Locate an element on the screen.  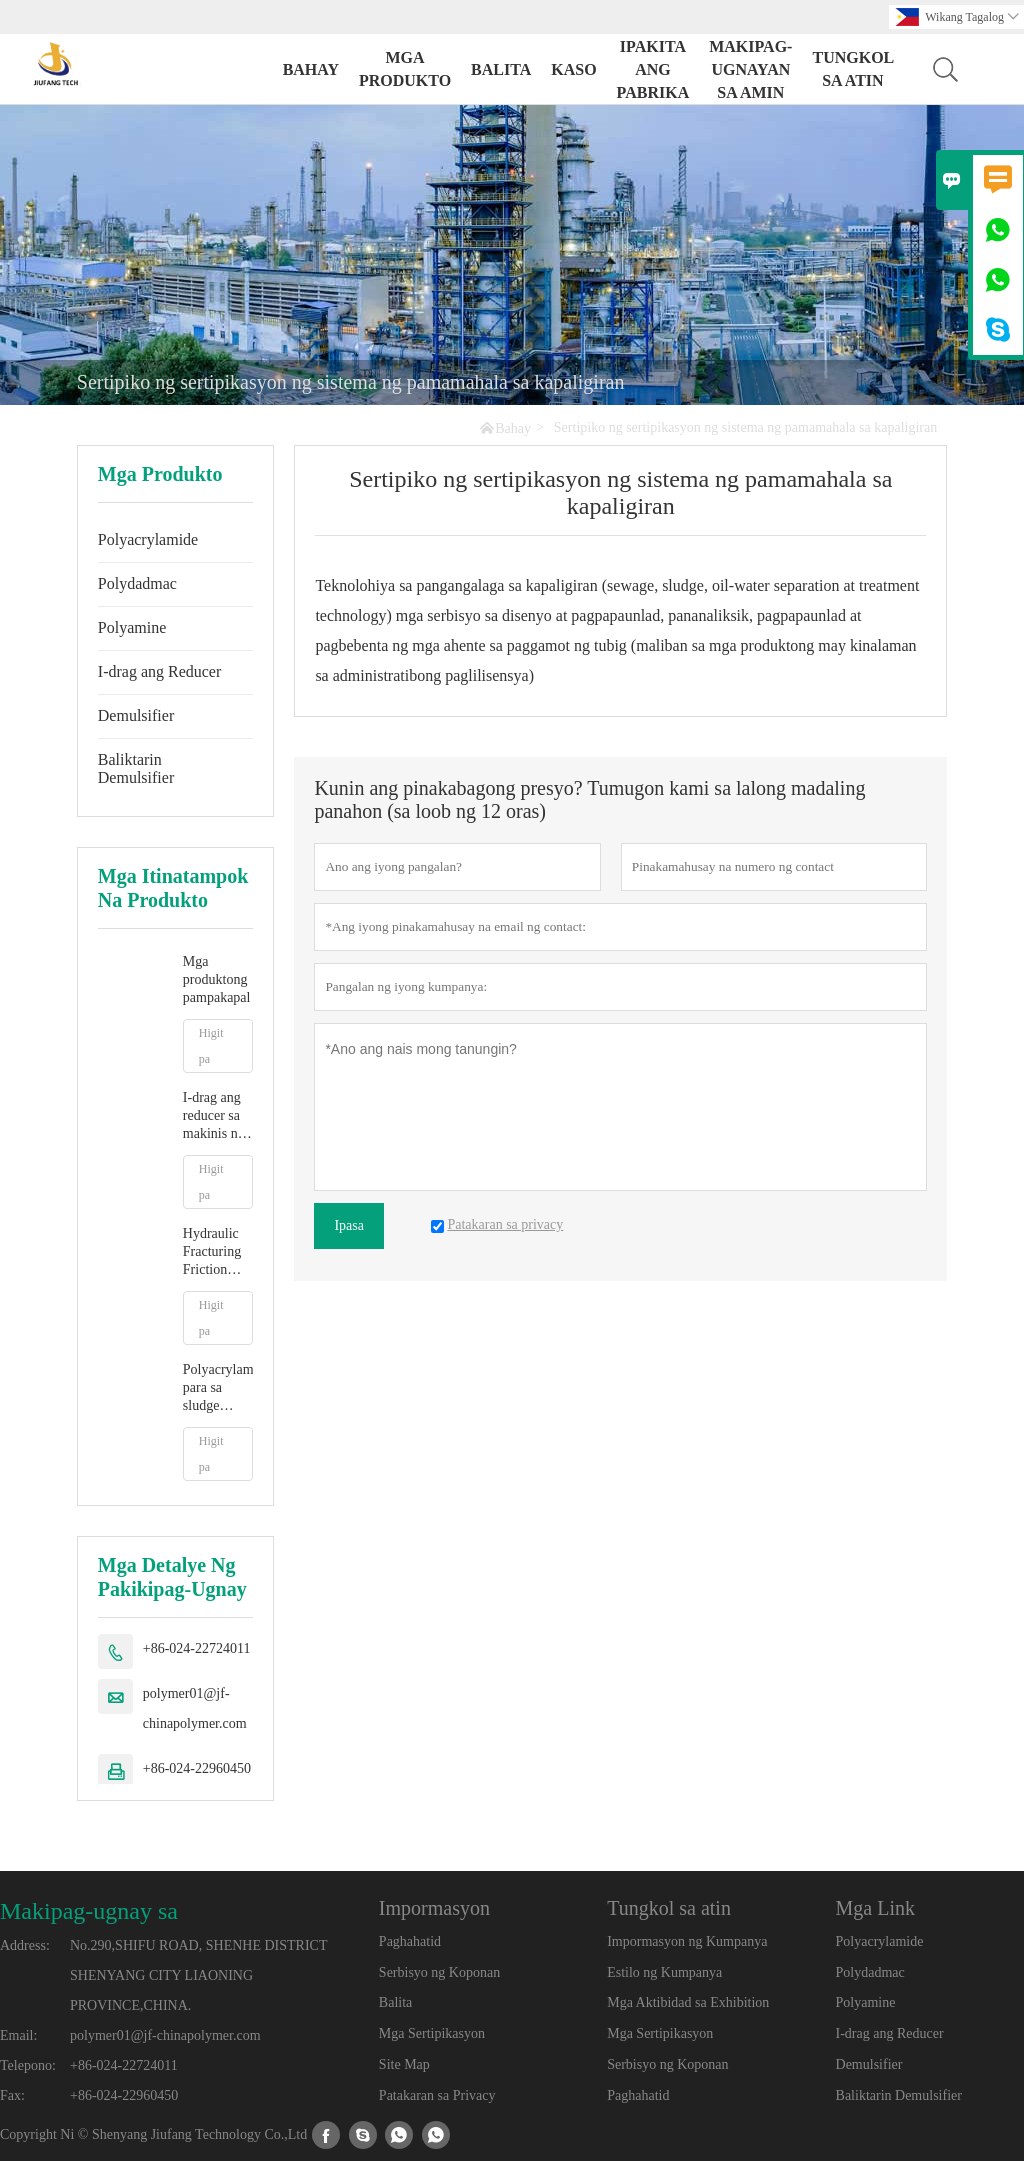
Telepono: is located at coordinates (28, 2065).